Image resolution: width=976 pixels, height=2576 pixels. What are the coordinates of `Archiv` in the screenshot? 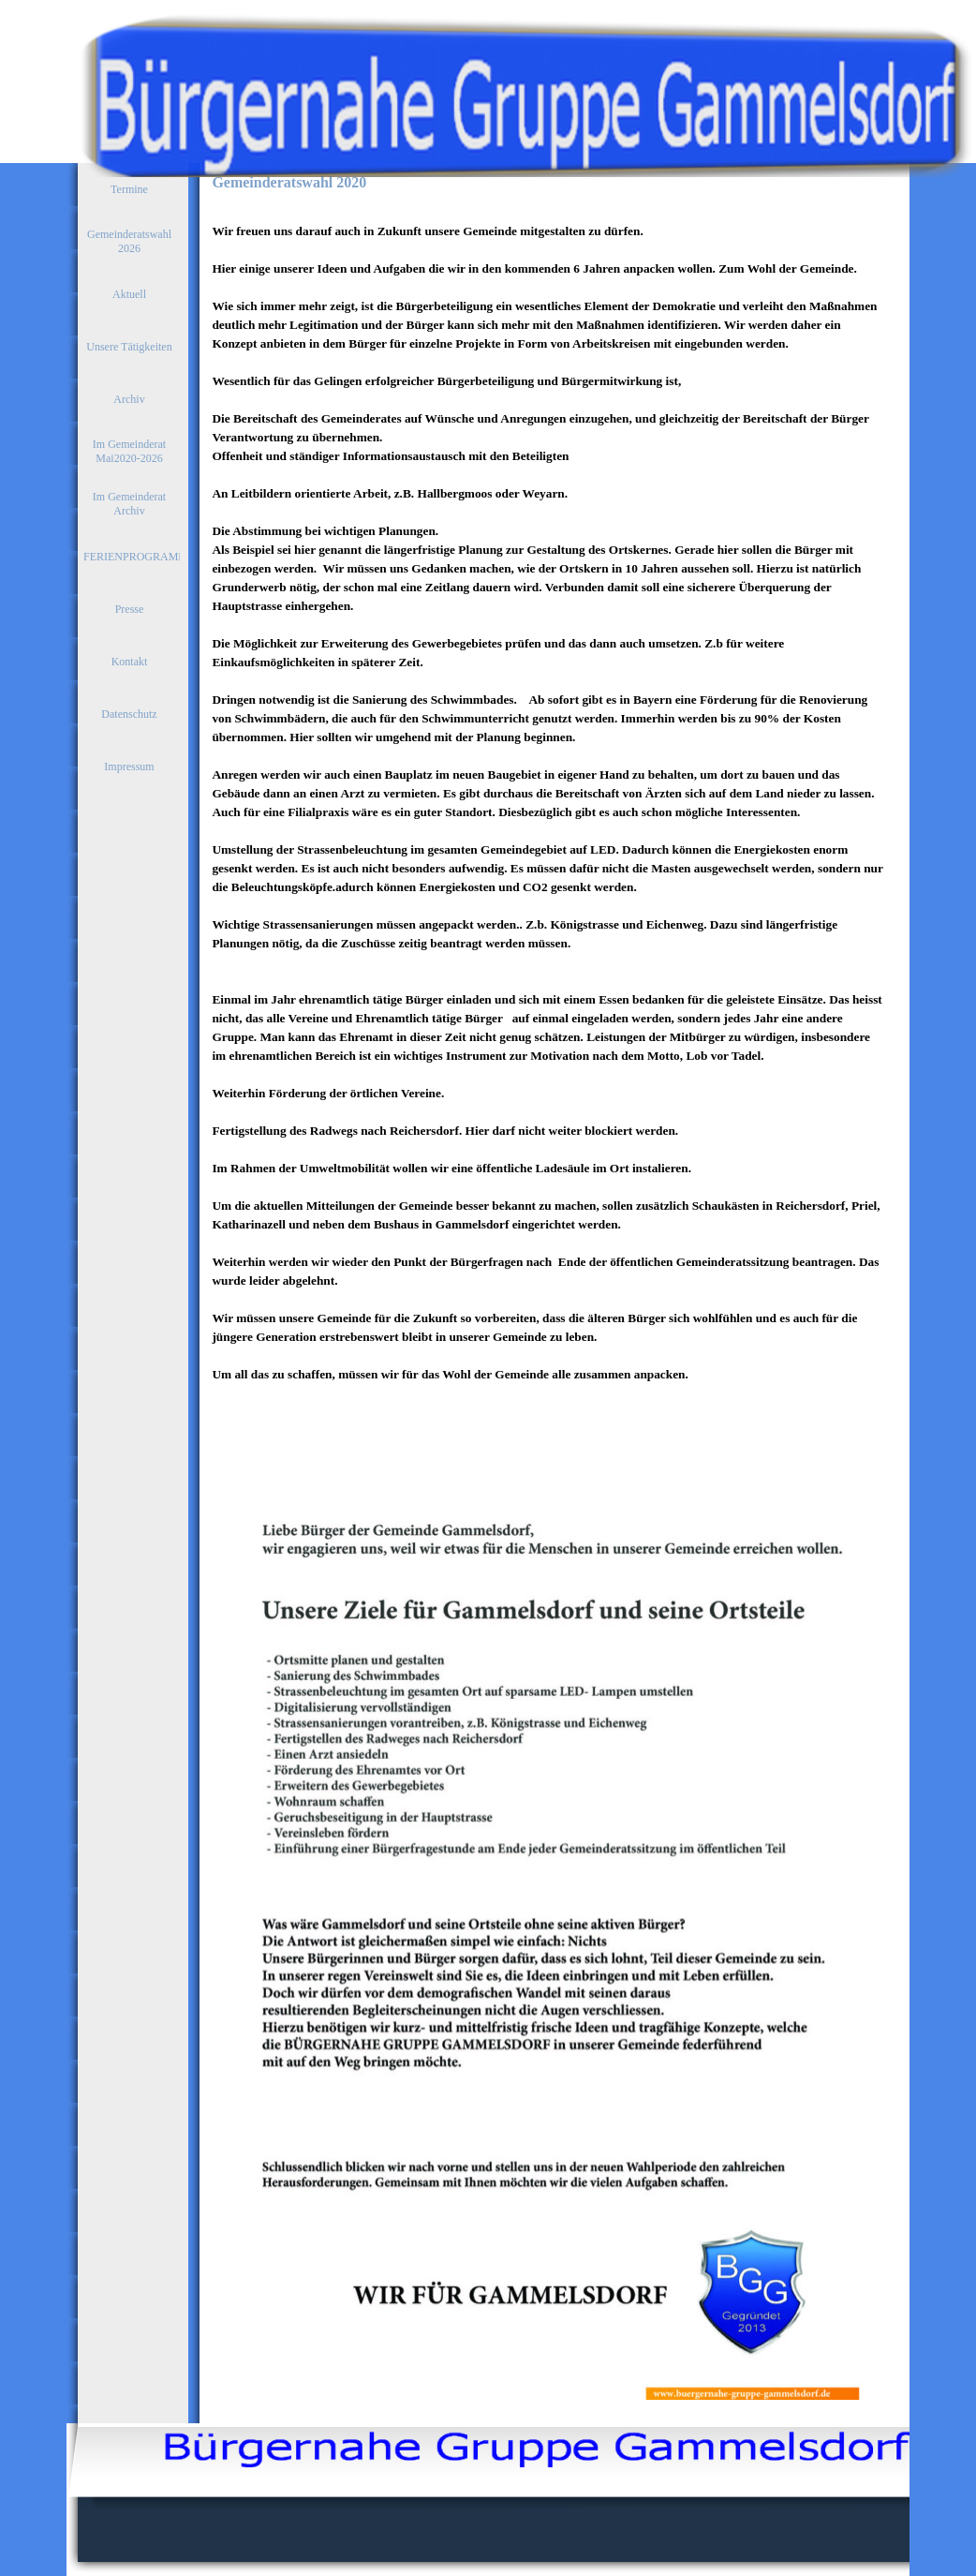 It's located at (128, 399).